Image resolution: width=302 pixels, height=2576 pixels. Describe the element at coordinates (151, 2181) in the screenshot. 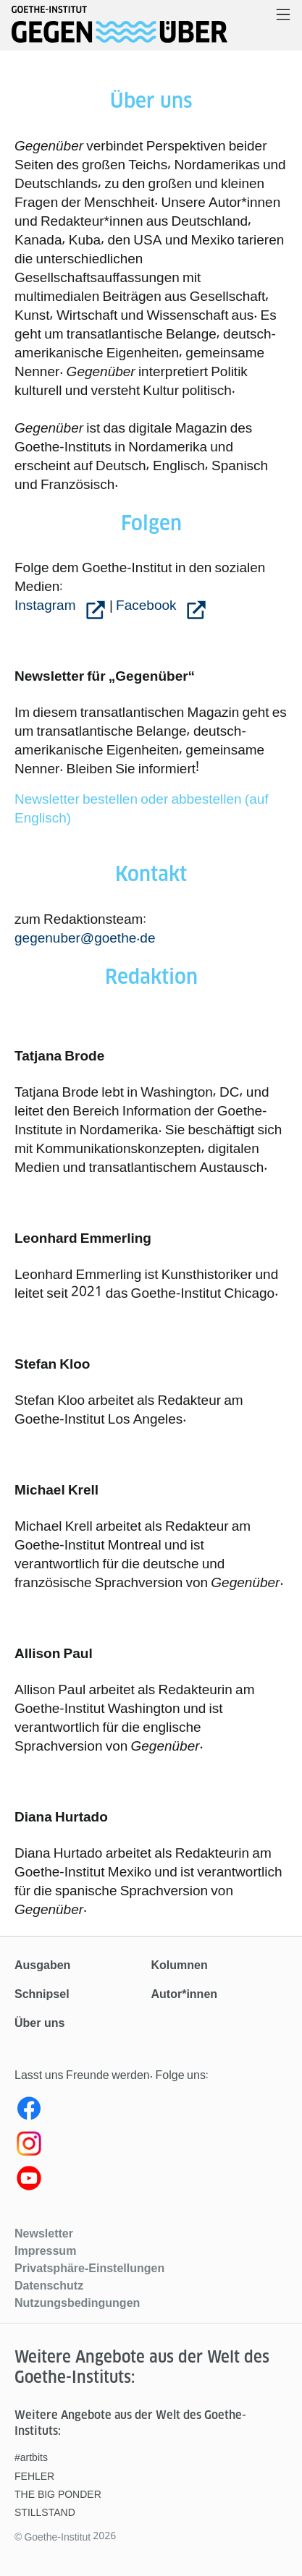

I see `[Youtube gegenüber]` at that location.